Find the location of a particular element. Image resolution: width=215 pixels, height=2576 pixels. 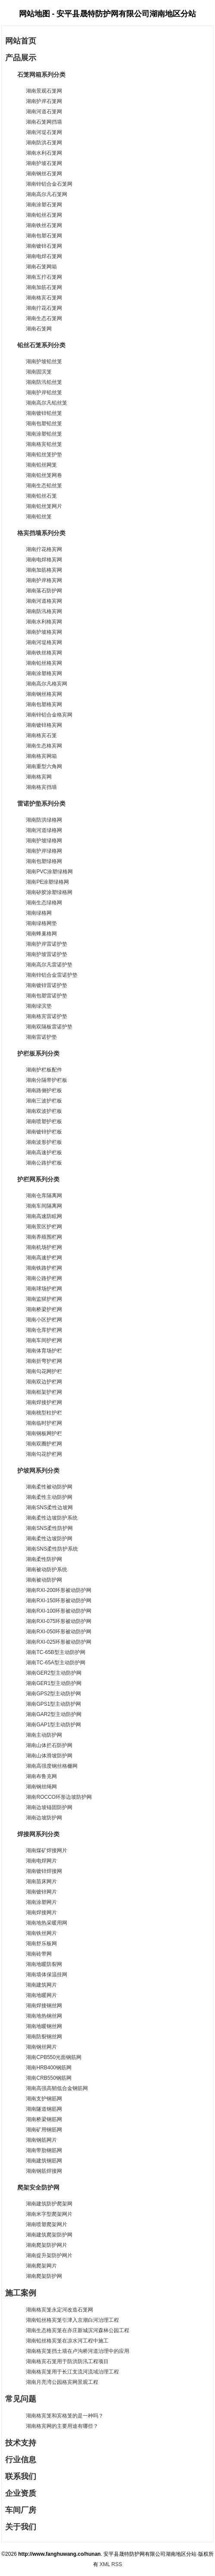

湖南铅丝石笼 is located at coordinates (41, 496).